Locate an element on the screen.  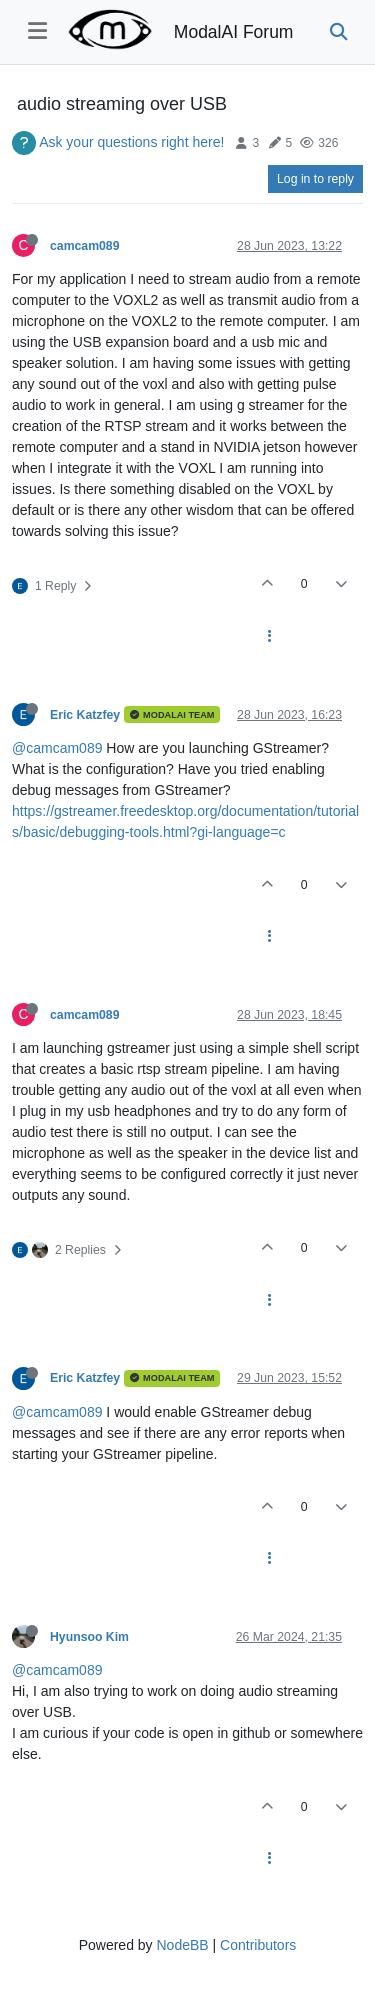
Log in to reply is located at coordinates (315, 179).